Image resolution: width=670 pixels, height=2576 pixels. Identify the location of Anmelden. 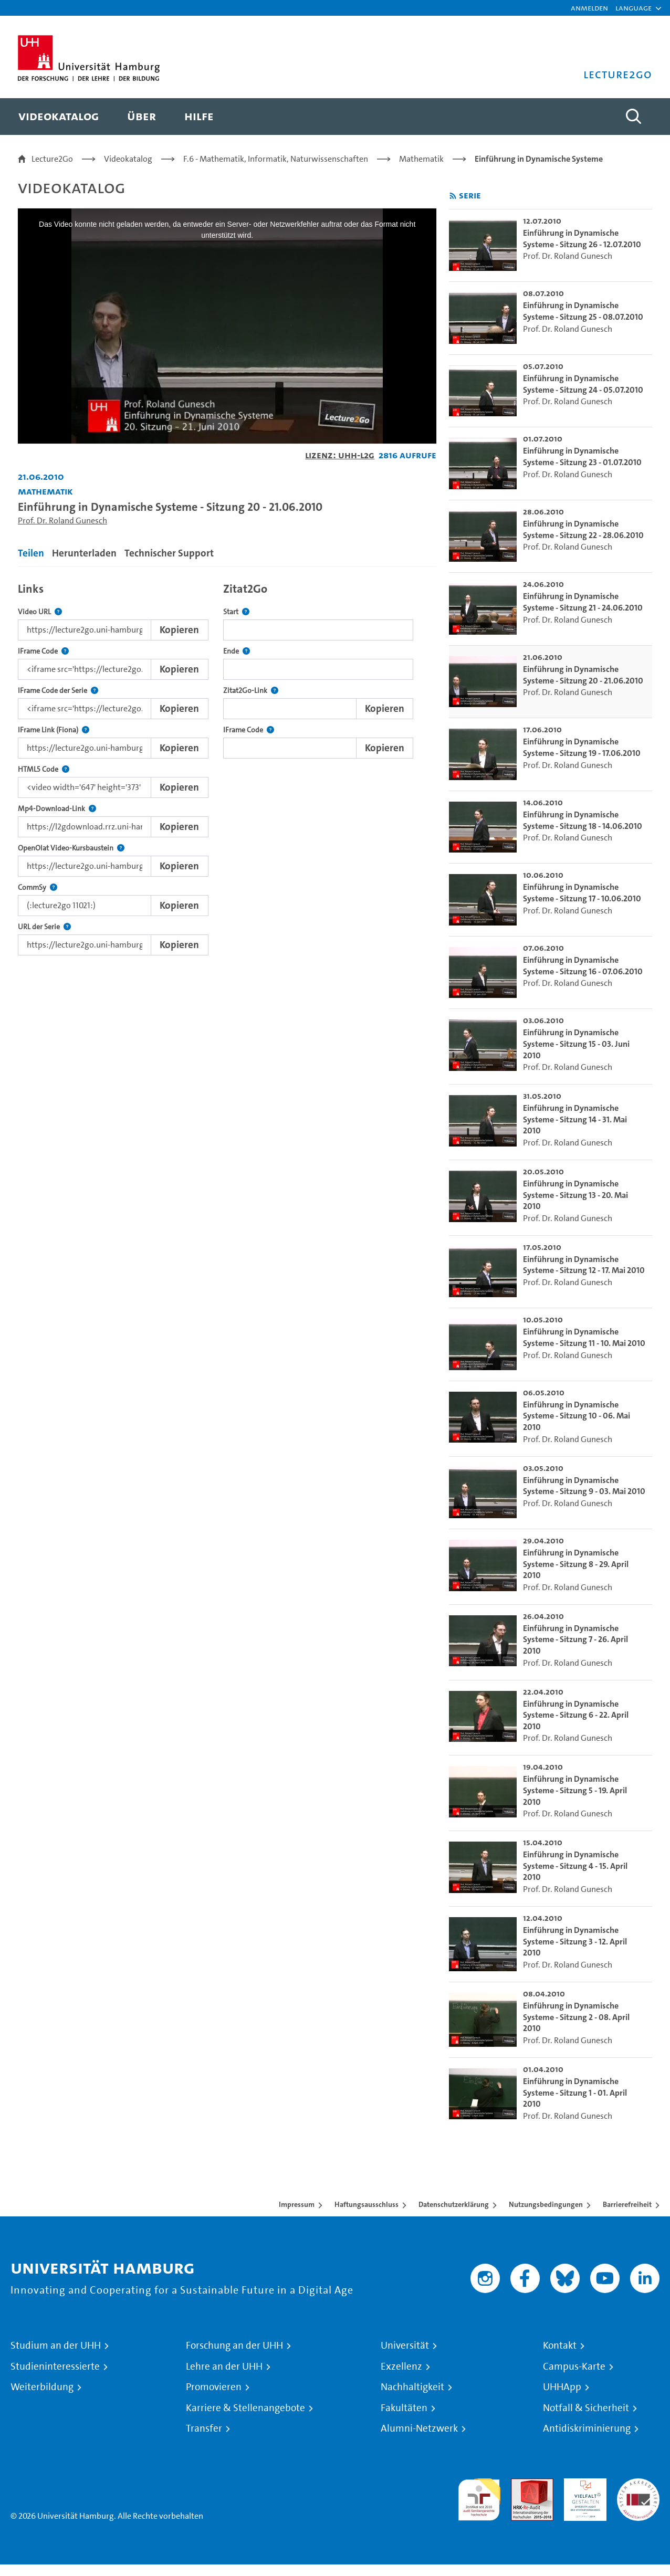
(589, 7).